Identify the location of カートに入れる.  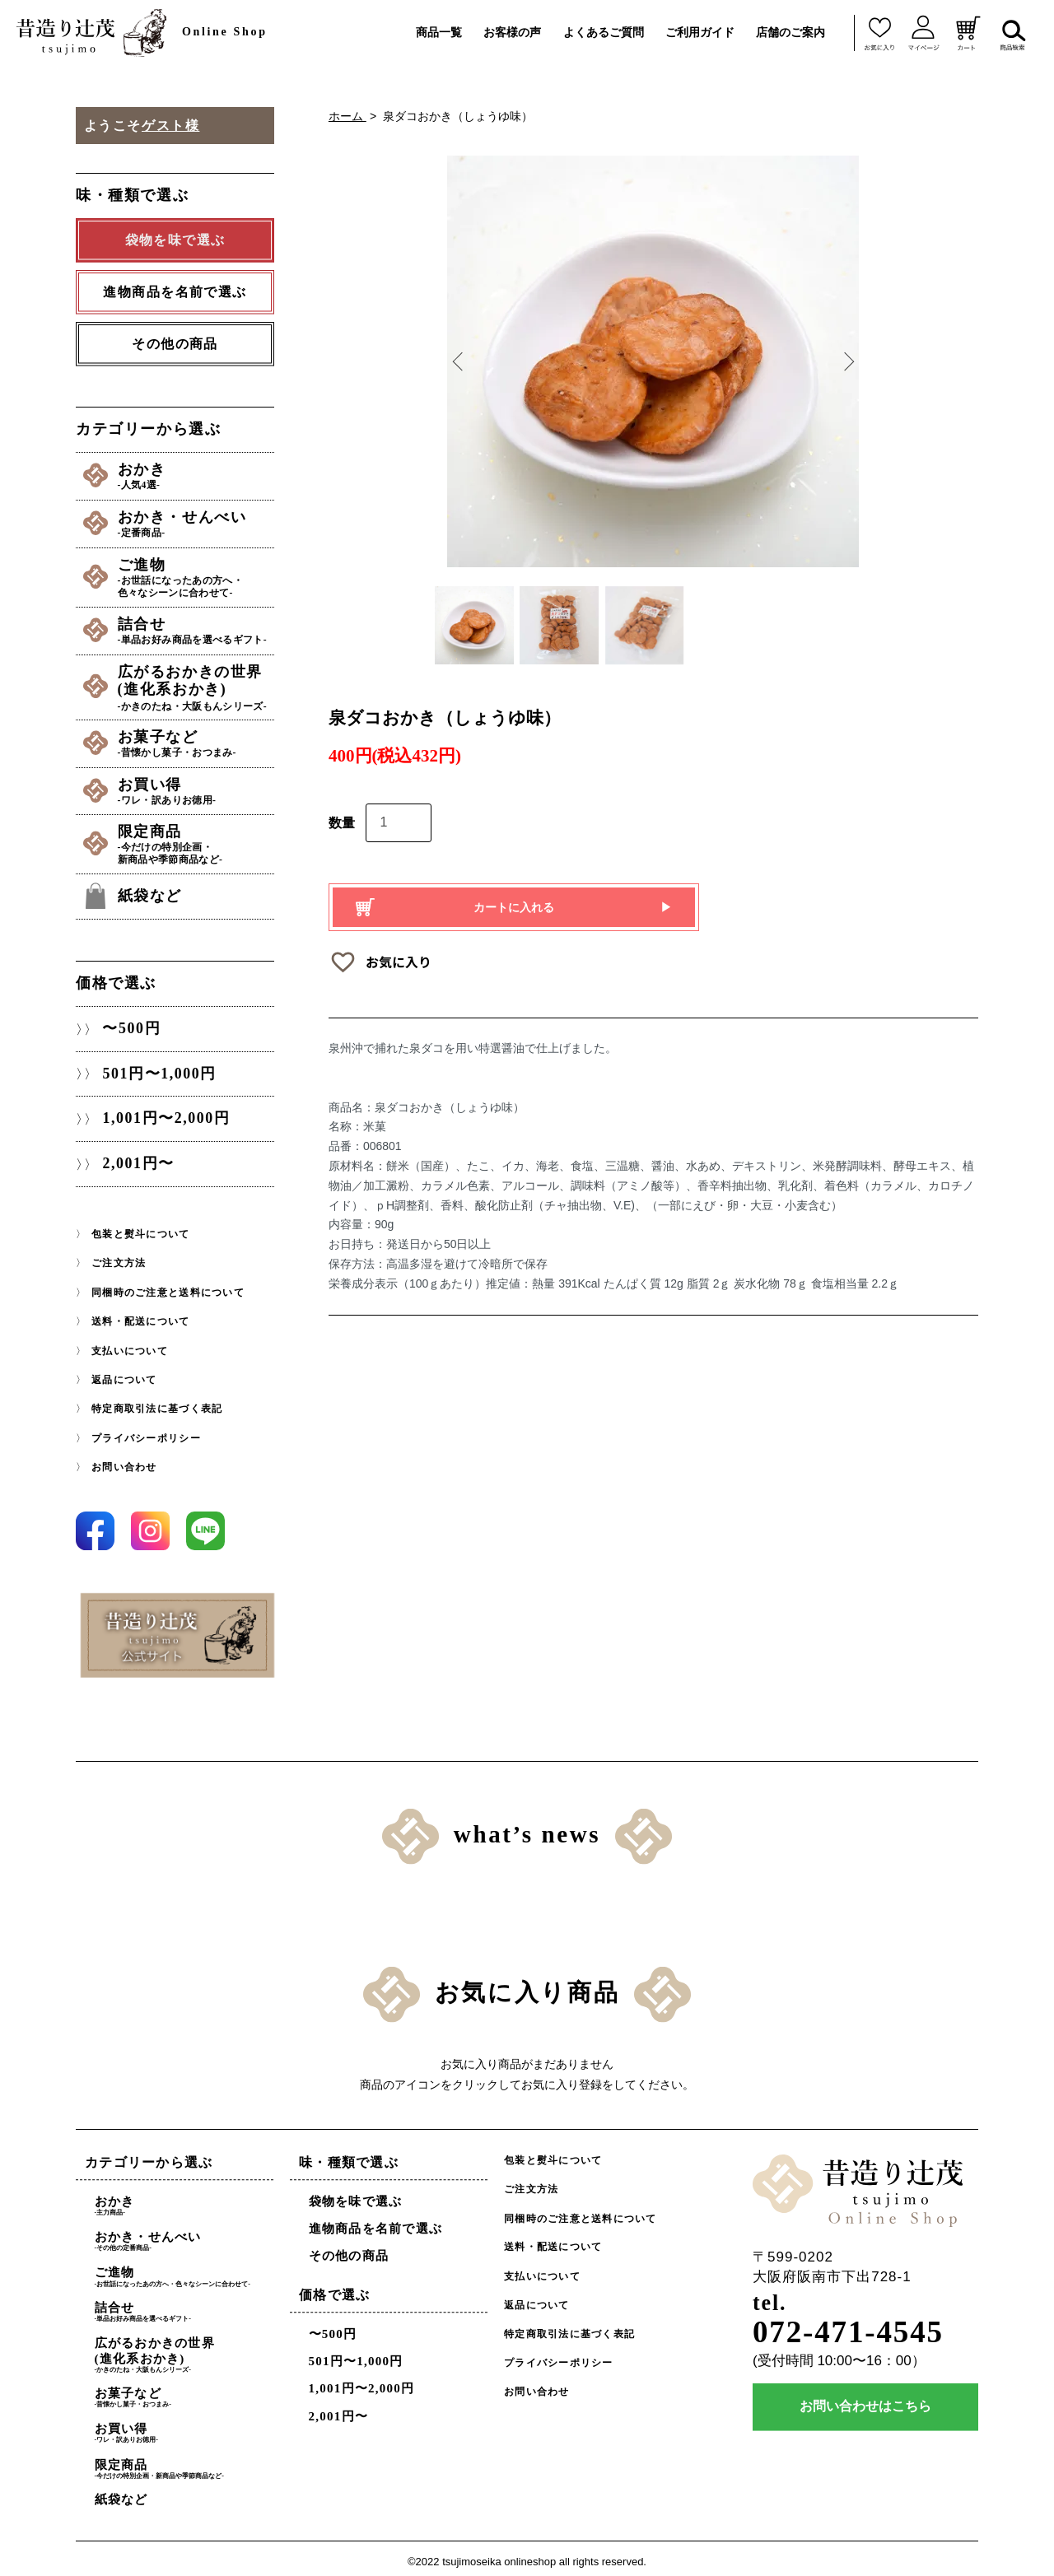
(513, 910).